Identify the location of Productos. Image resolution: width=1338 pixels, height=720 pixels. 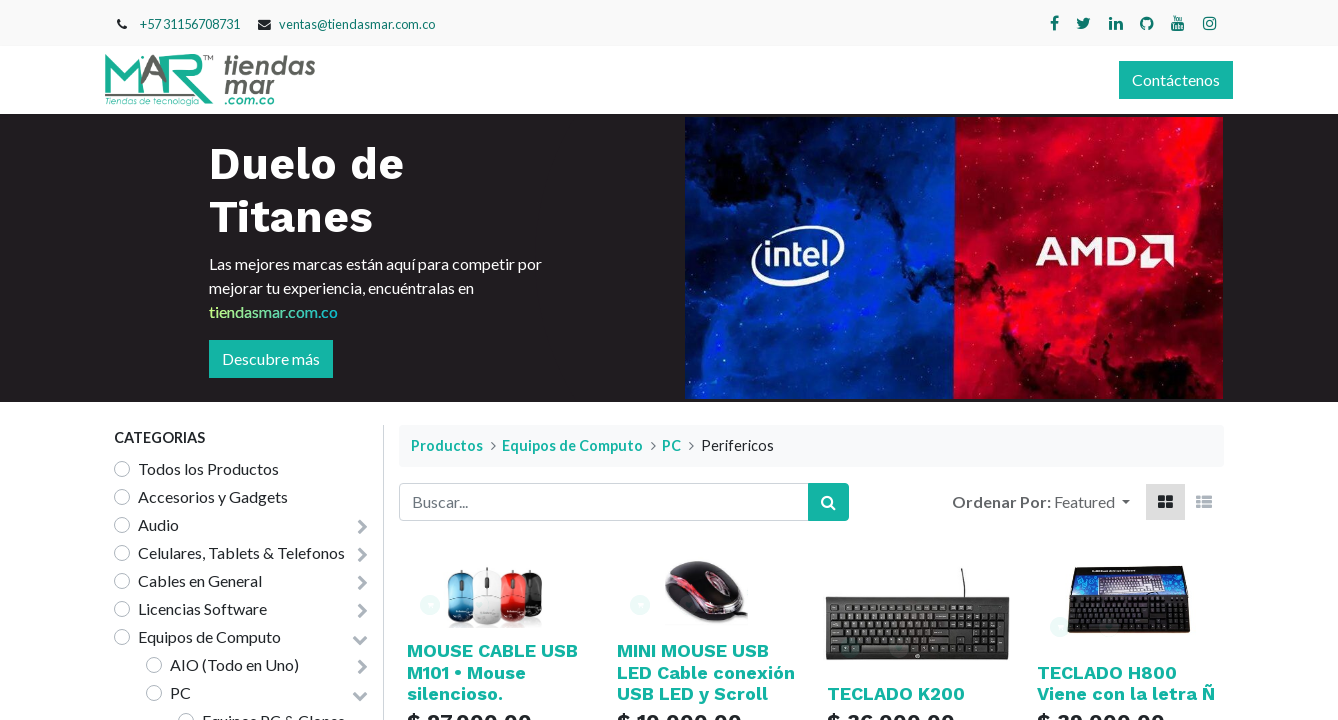
(447, 445).